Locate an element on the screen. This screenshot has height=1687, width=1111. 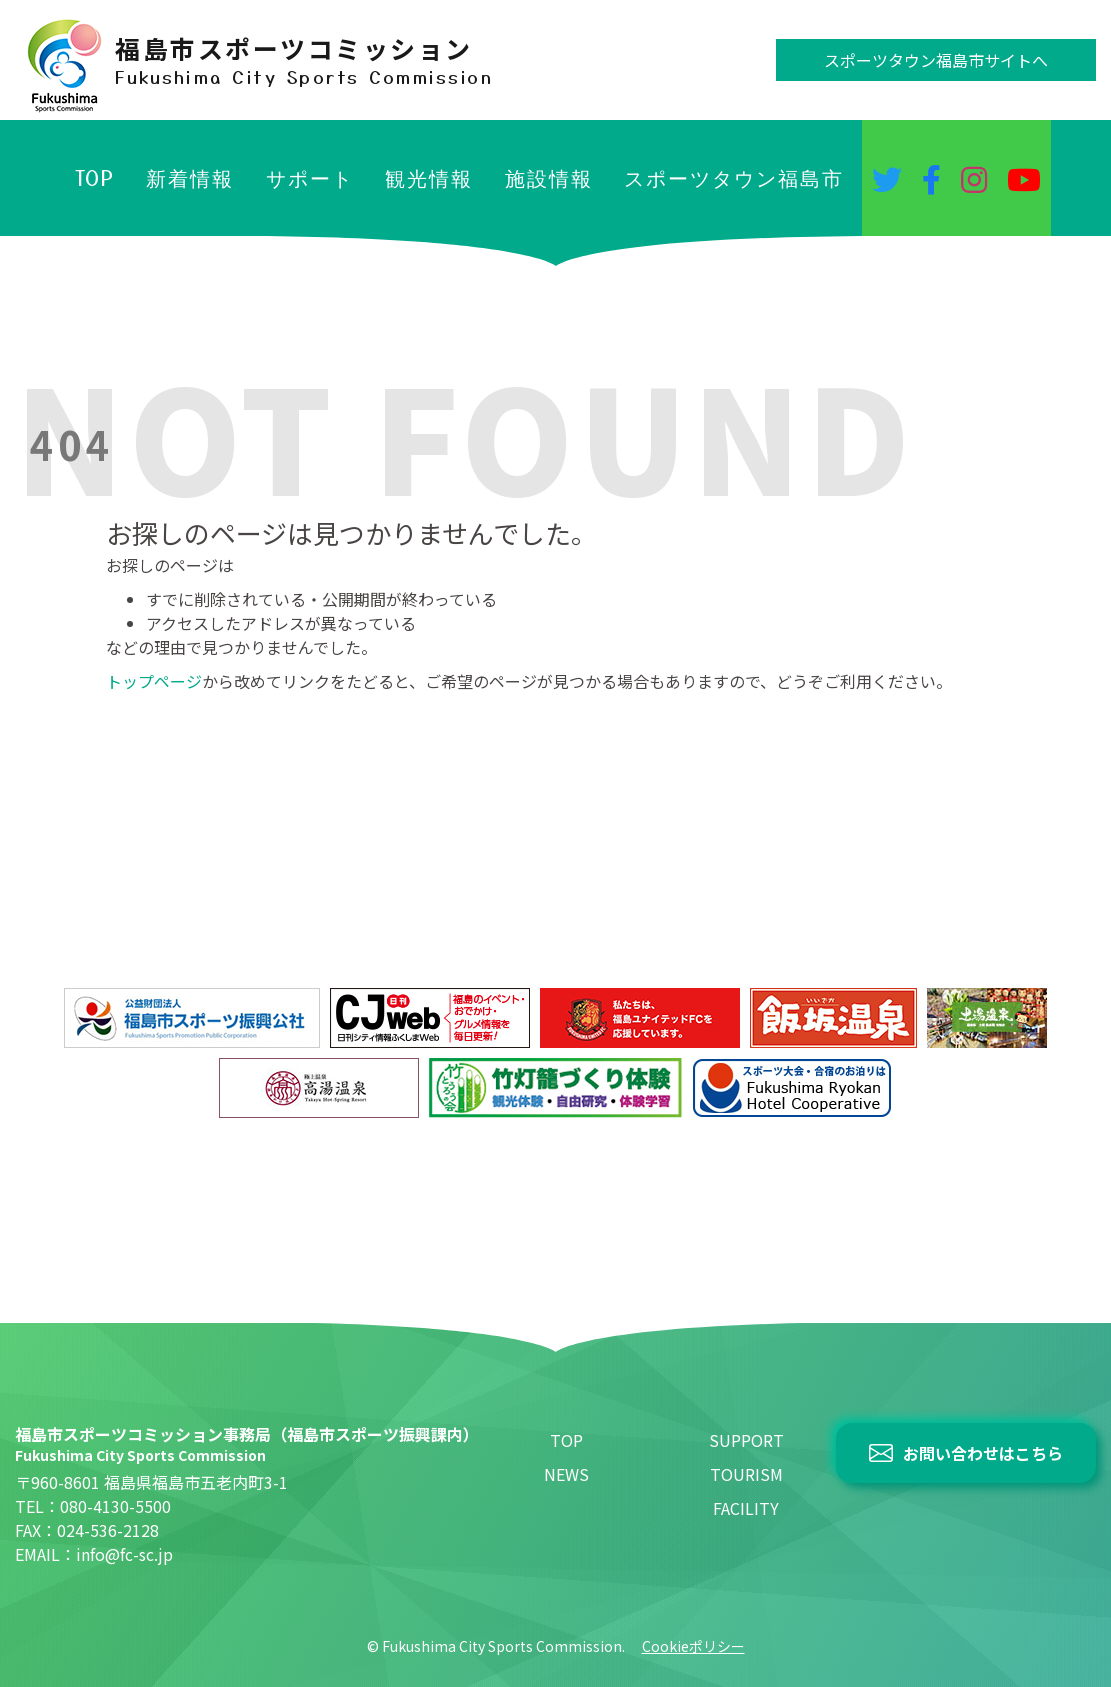
施設情報 is located at coordinates (549, 177).